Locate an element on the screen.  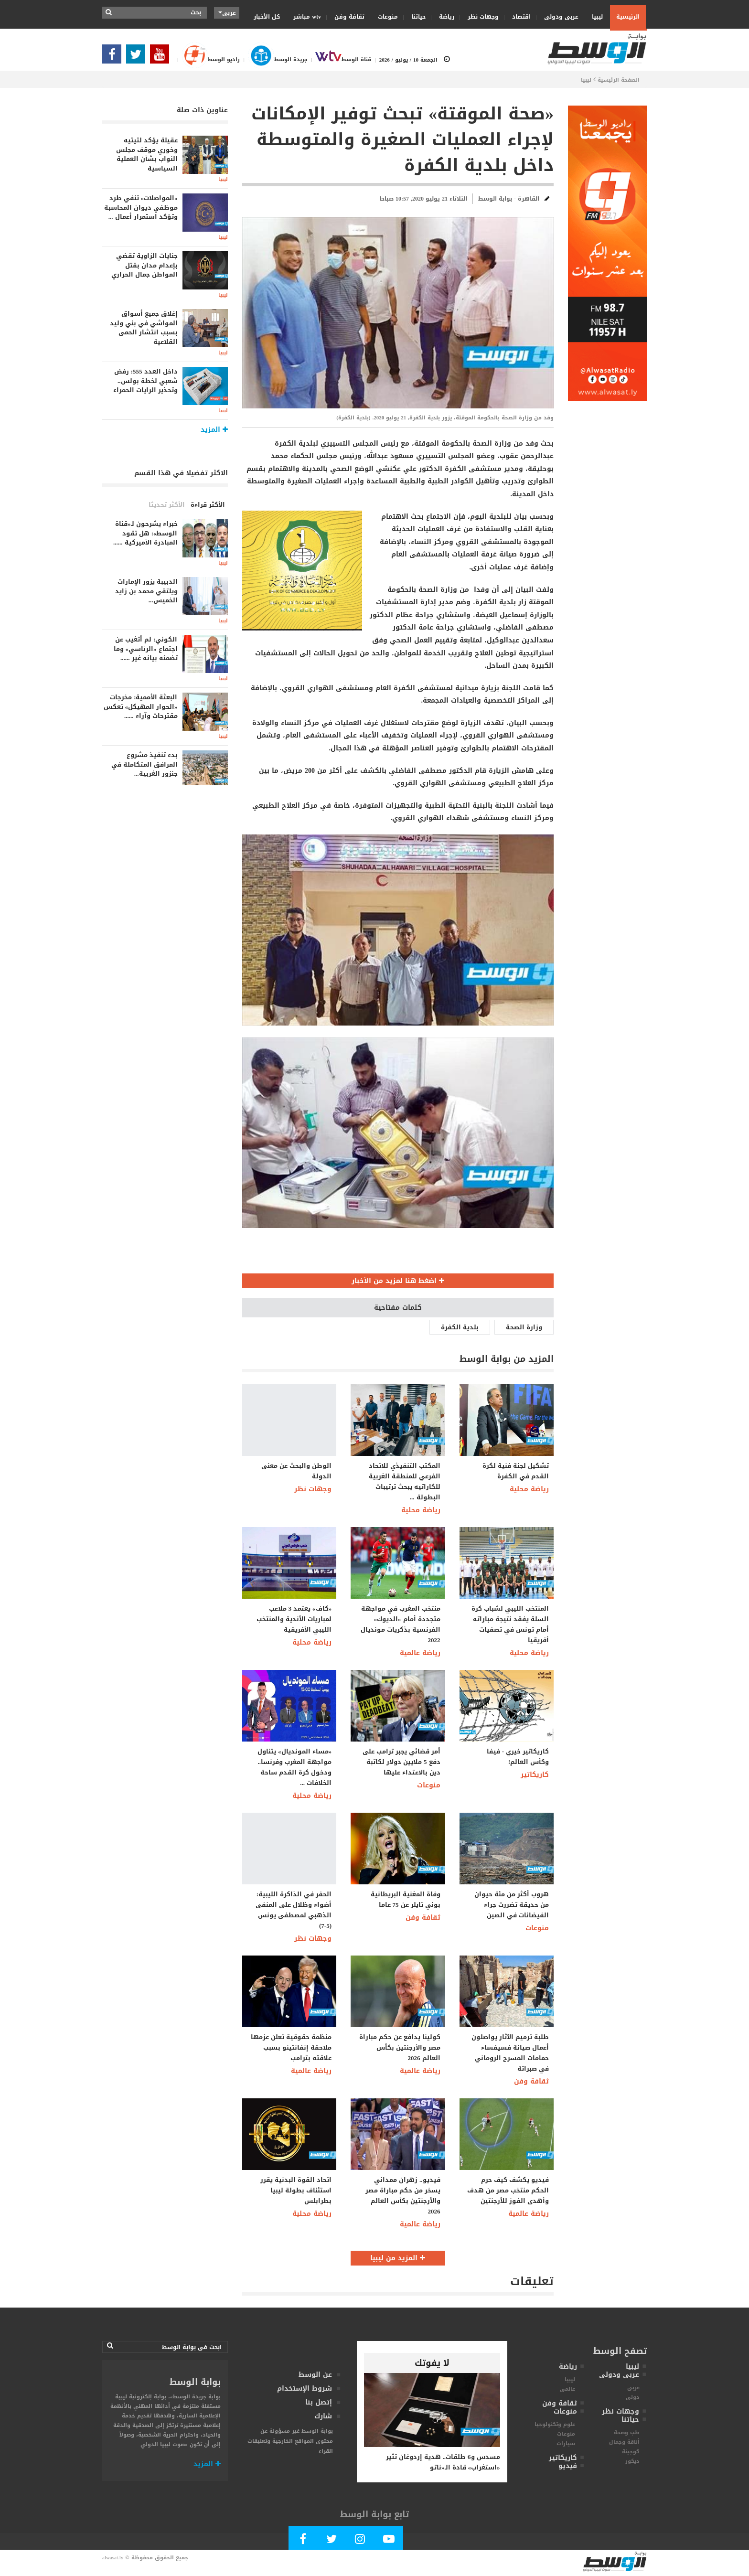
شروط الإستخدام is located at coordinates (304, 2388).